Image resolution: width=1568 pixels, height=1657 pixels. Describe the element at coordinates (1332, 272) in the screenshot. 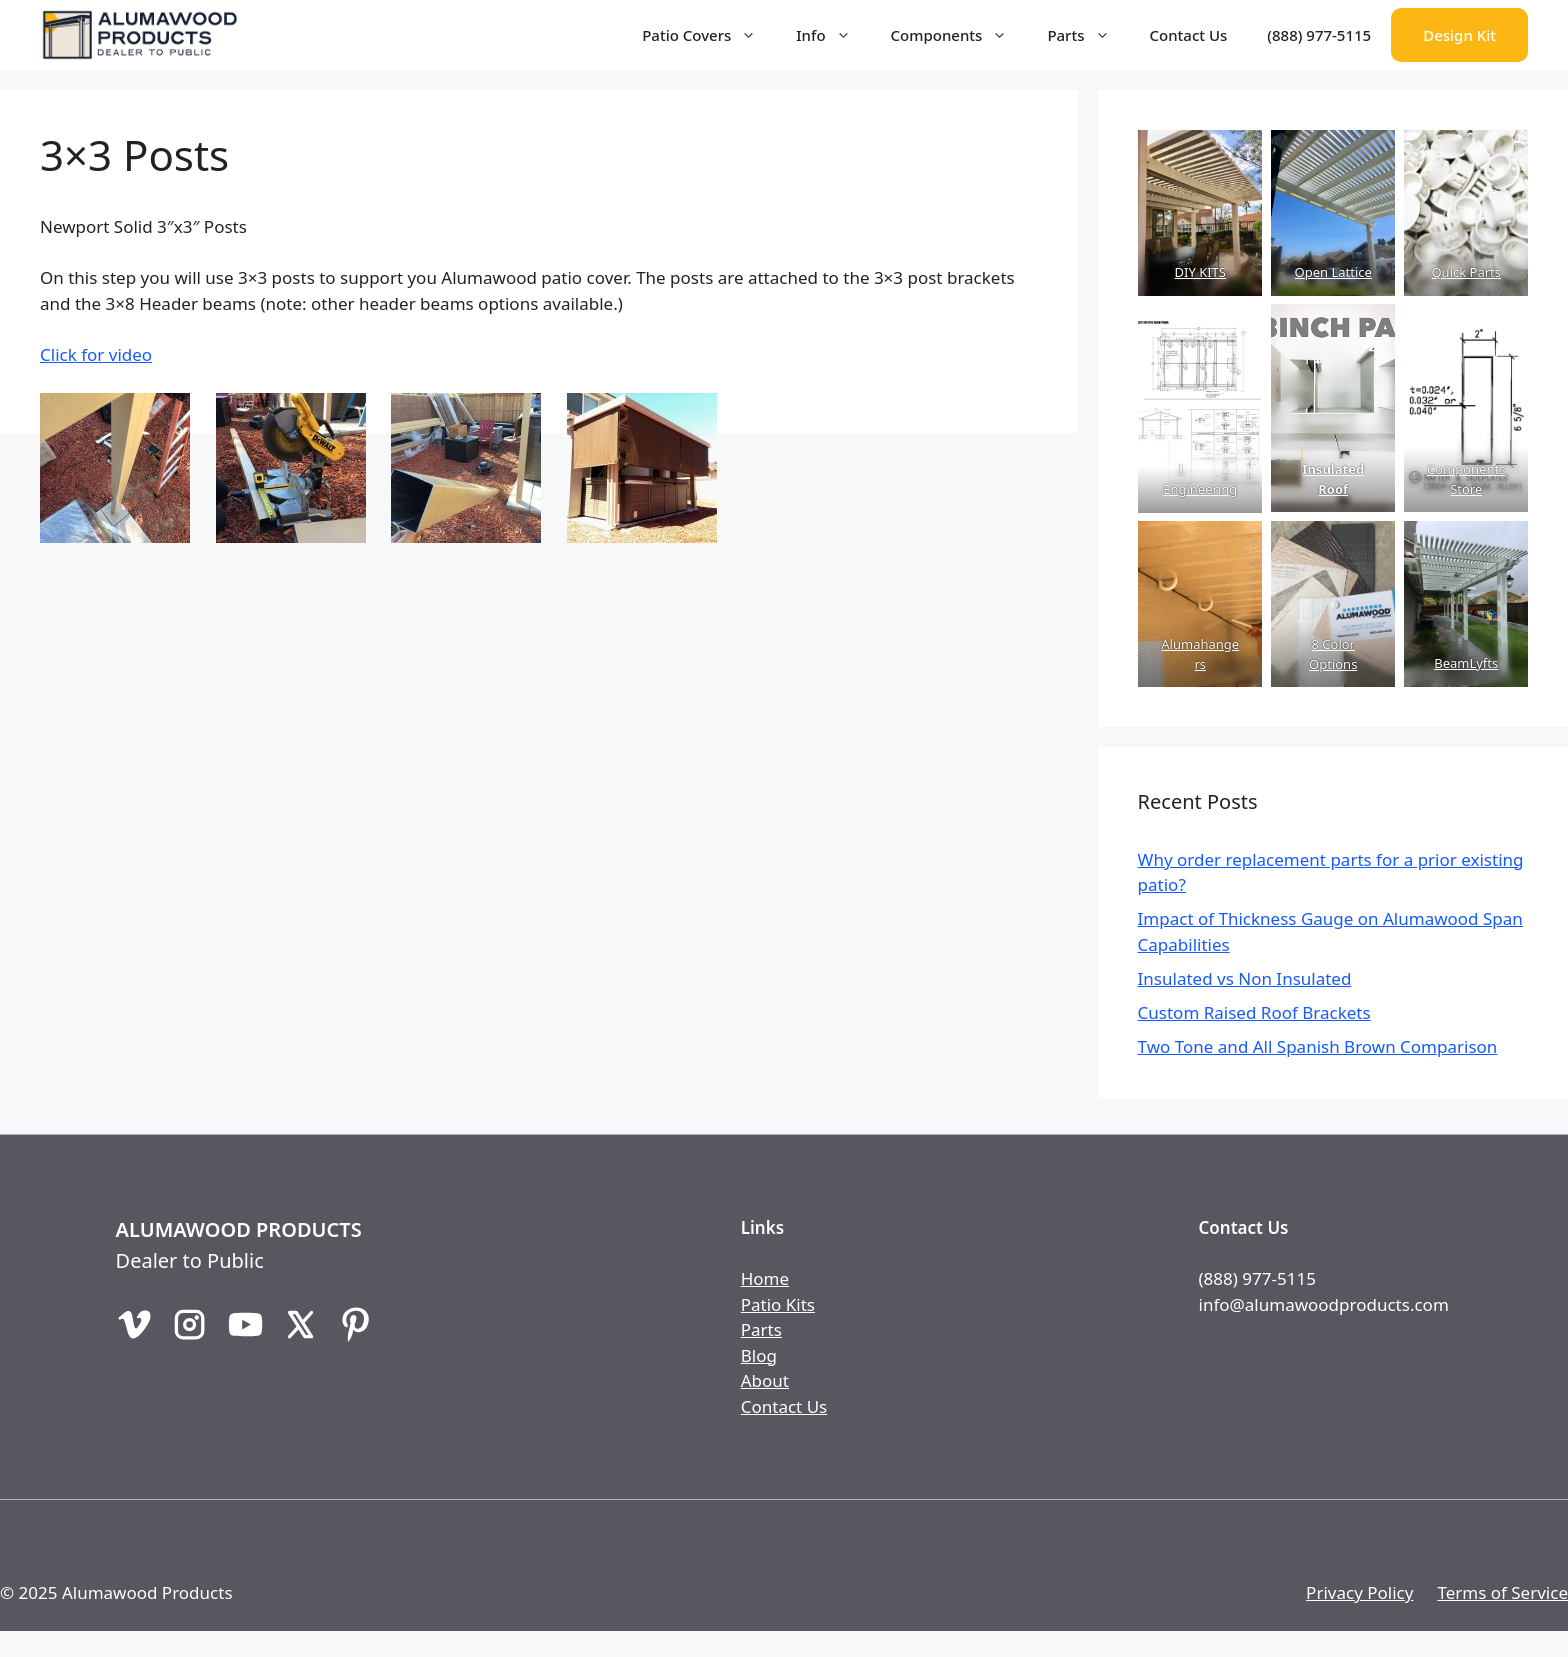

I see `Open Lattice` at that location.